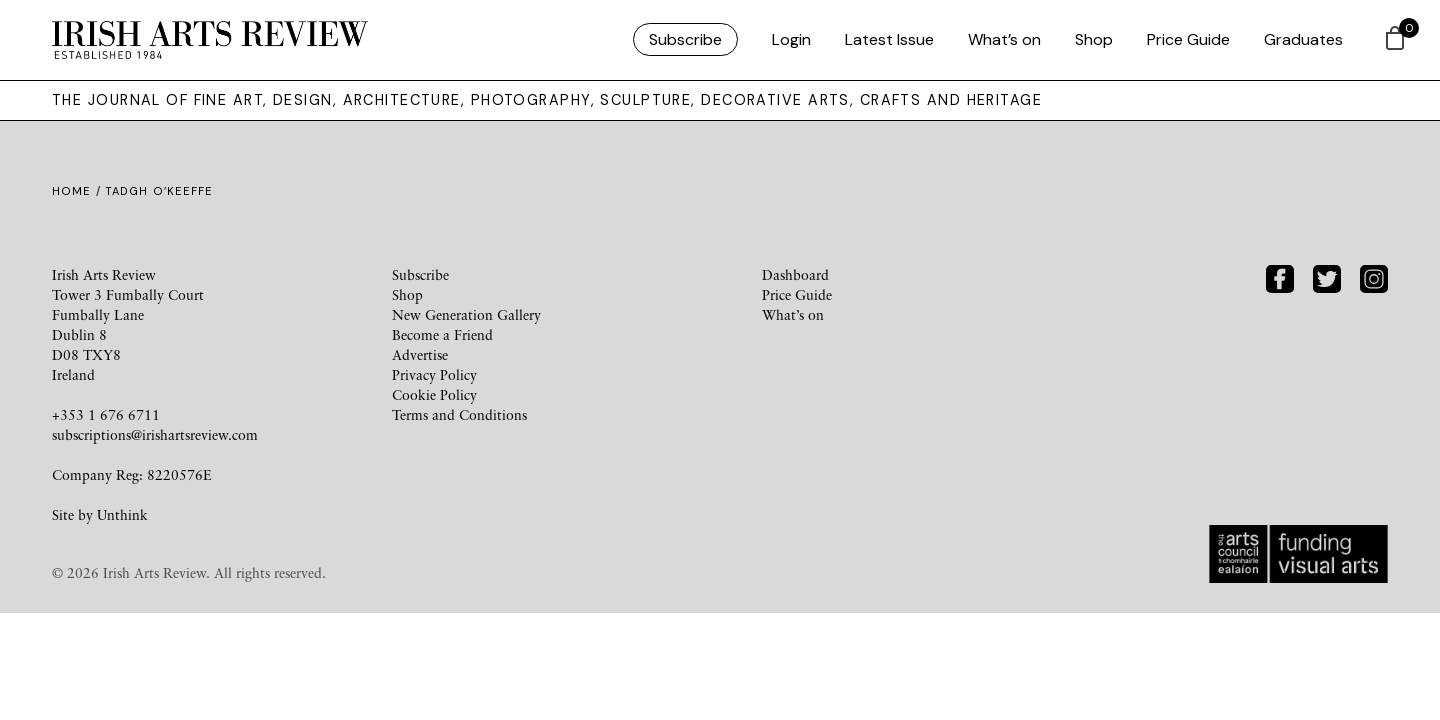 This screenshot has height=720, width=1440. What do you see at coordinates (420, 354) in the screenshot?
I see `Advertise` at bounding box center [420, 354].